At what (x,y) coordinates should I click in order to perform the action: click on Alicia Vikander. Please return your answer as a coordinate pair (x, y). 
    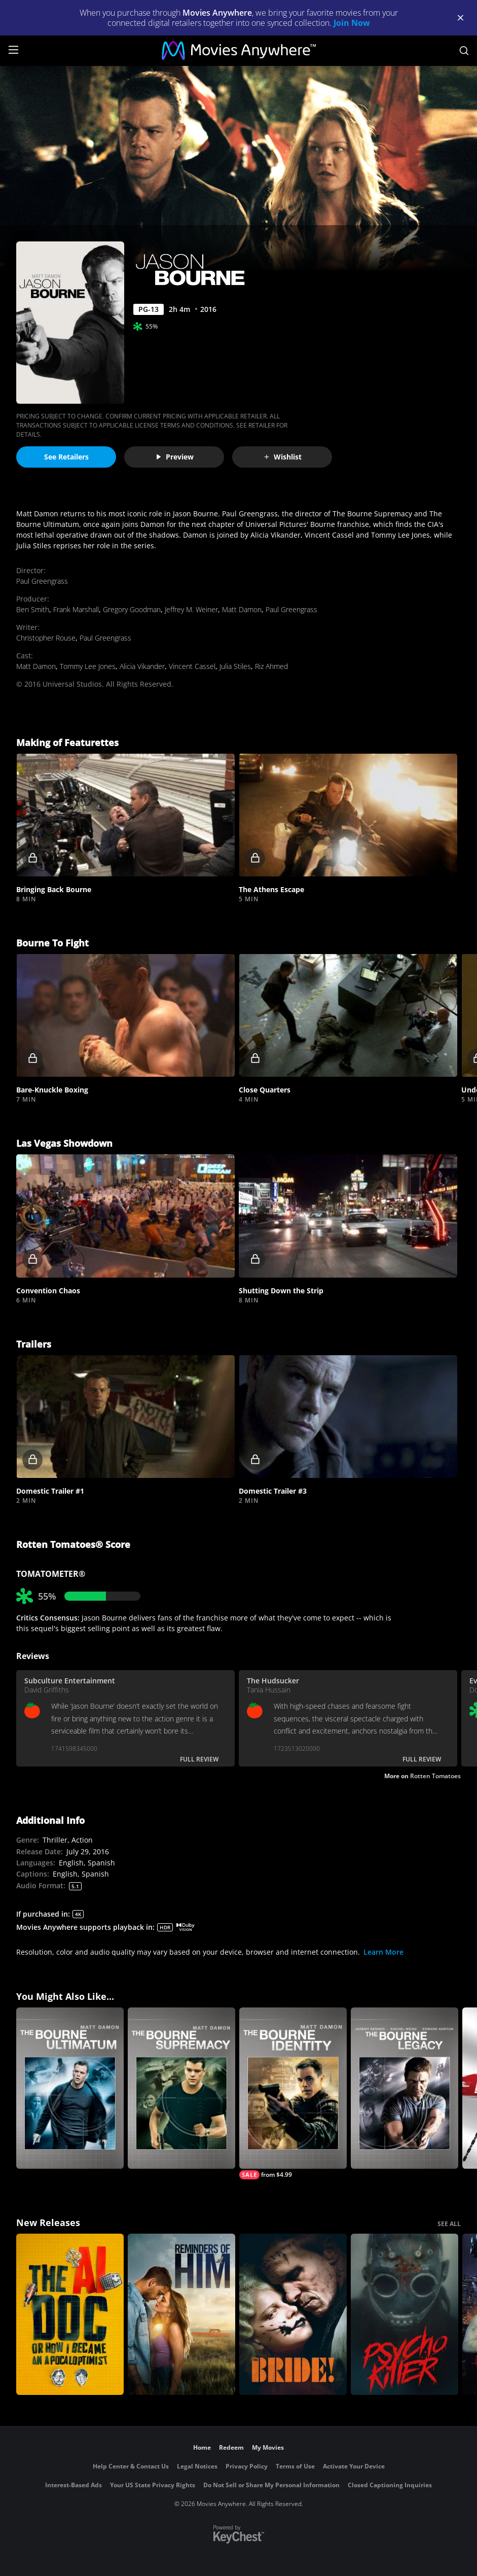
    Looking at the image, I should click on (142, 666).